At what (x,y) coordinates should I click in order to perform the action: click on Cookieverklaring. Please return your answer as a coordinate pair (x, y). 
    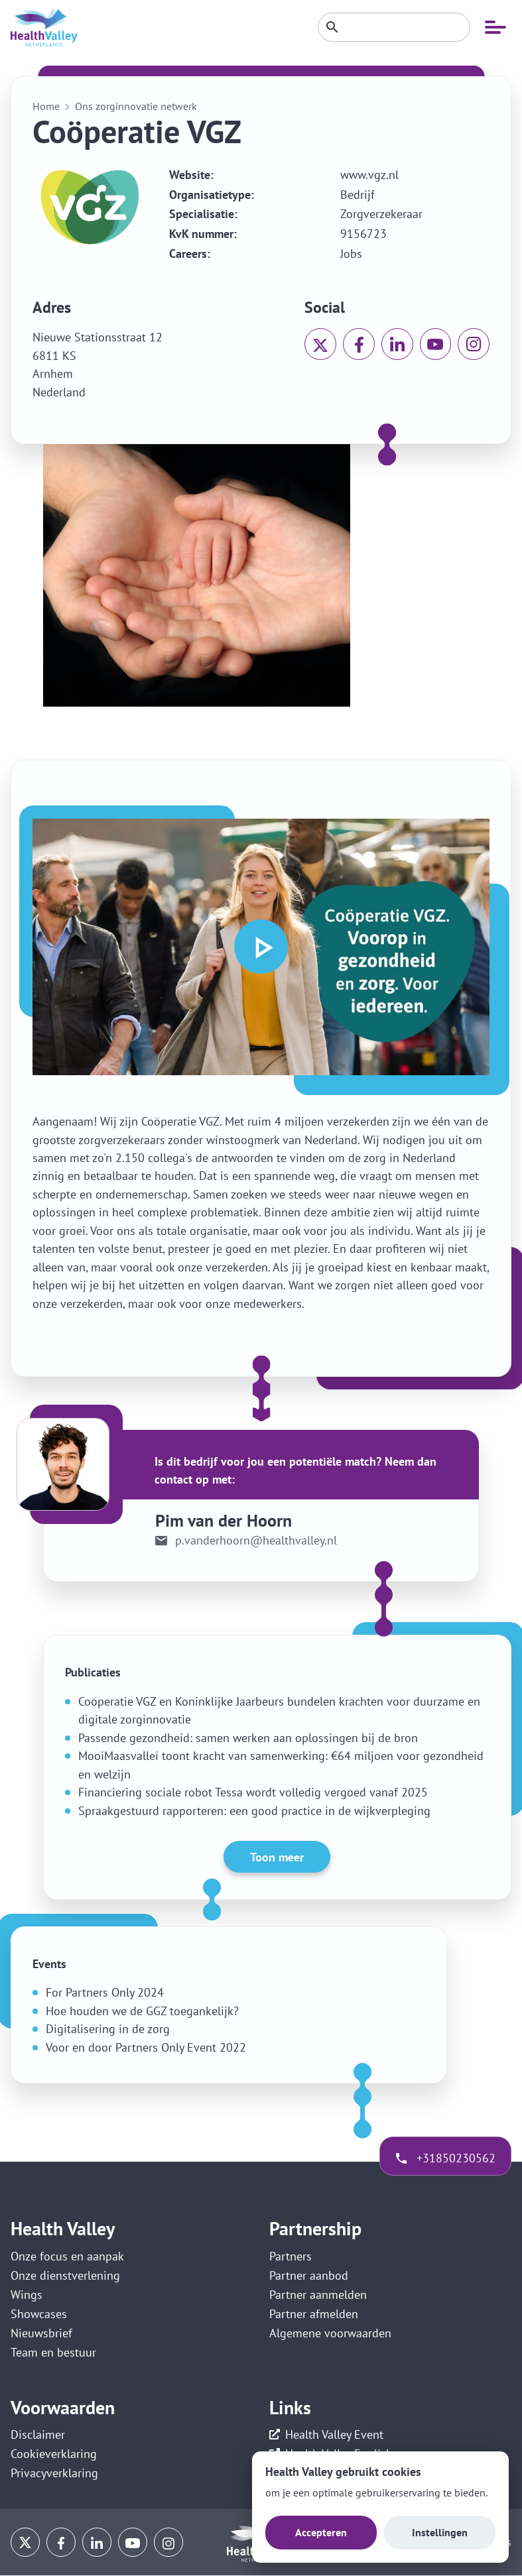
    Looking at the image, I should click on (54, 2455).